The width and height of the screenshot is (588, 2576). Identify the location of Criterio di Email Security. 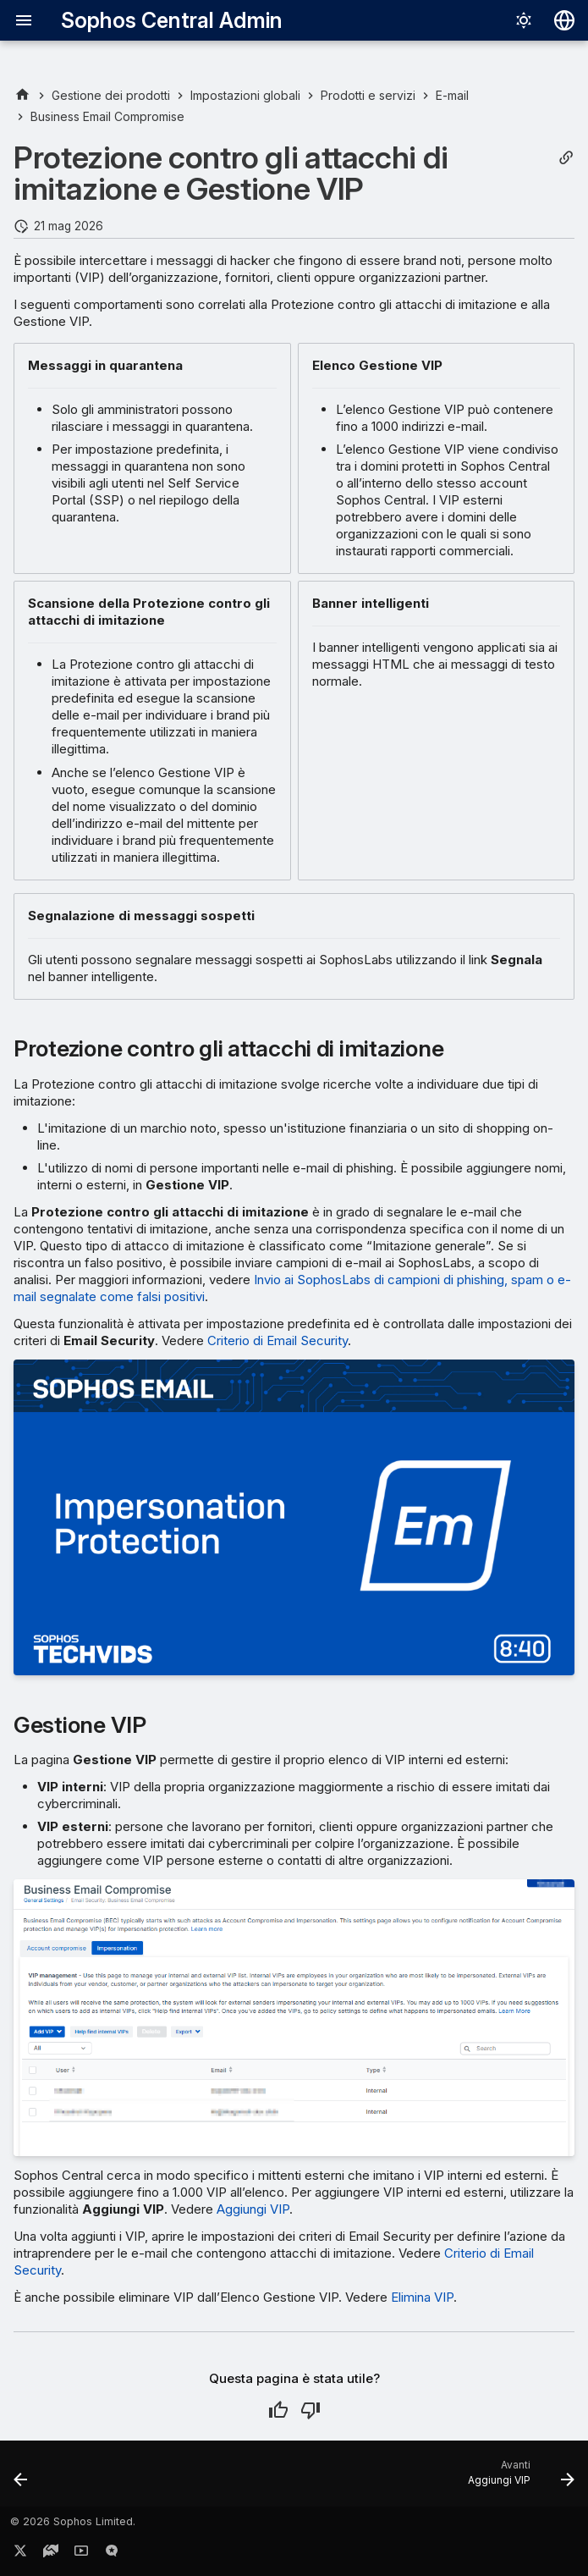
(277, 1340).